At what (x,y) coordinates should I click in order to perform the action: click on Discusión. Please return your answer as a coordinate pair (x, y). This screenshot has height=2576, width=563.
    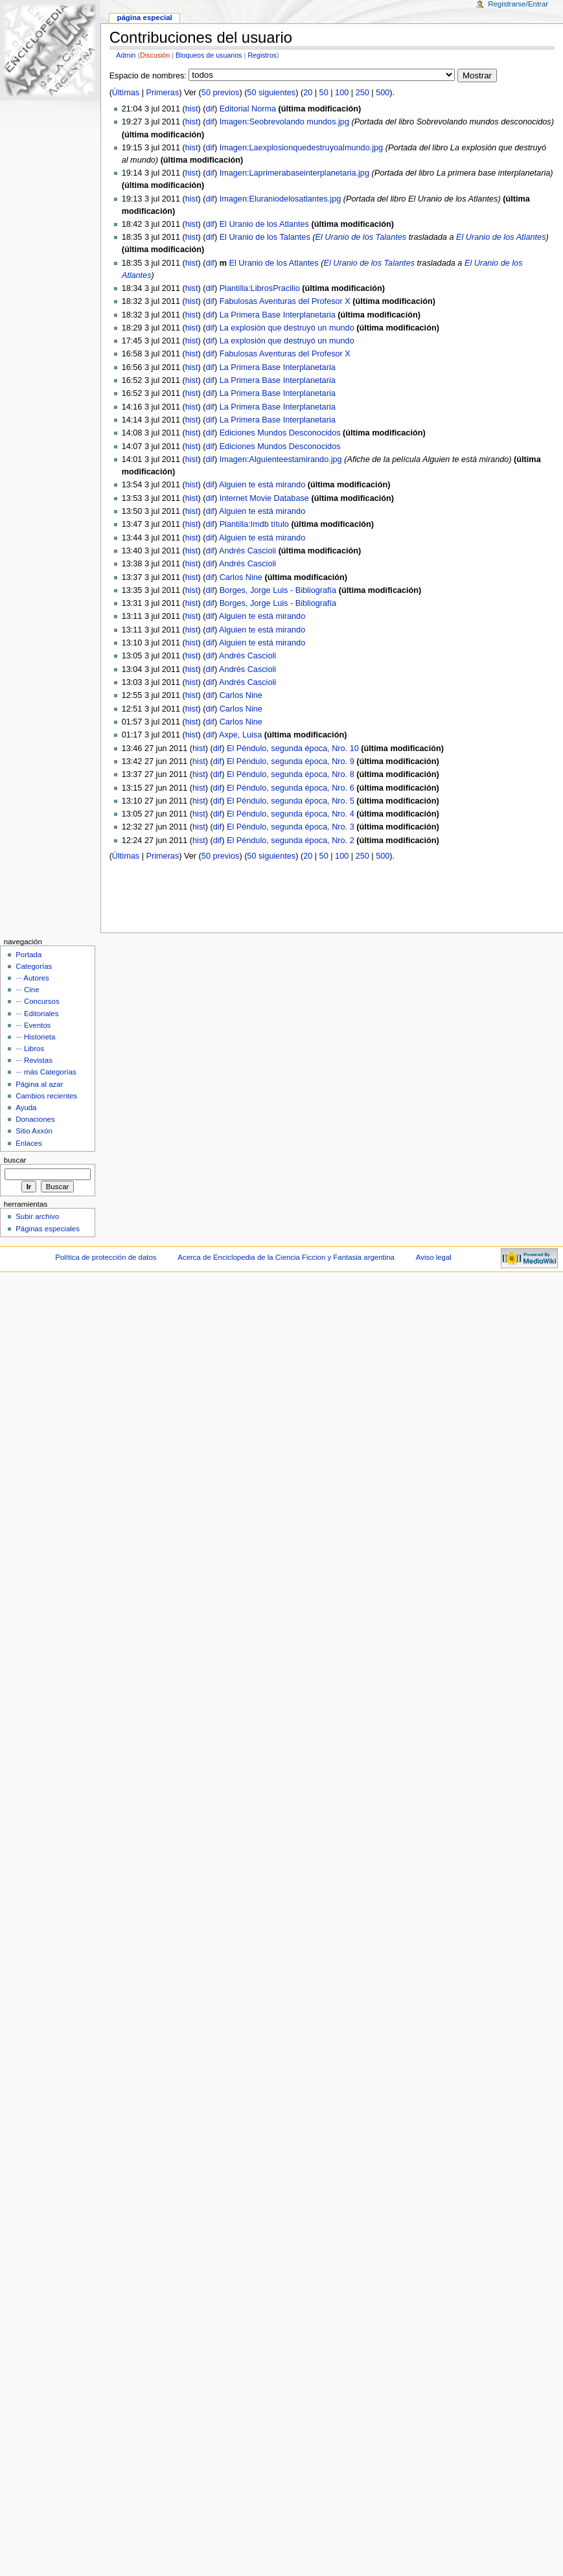
    Looking at the image, I should click on (155, 55).